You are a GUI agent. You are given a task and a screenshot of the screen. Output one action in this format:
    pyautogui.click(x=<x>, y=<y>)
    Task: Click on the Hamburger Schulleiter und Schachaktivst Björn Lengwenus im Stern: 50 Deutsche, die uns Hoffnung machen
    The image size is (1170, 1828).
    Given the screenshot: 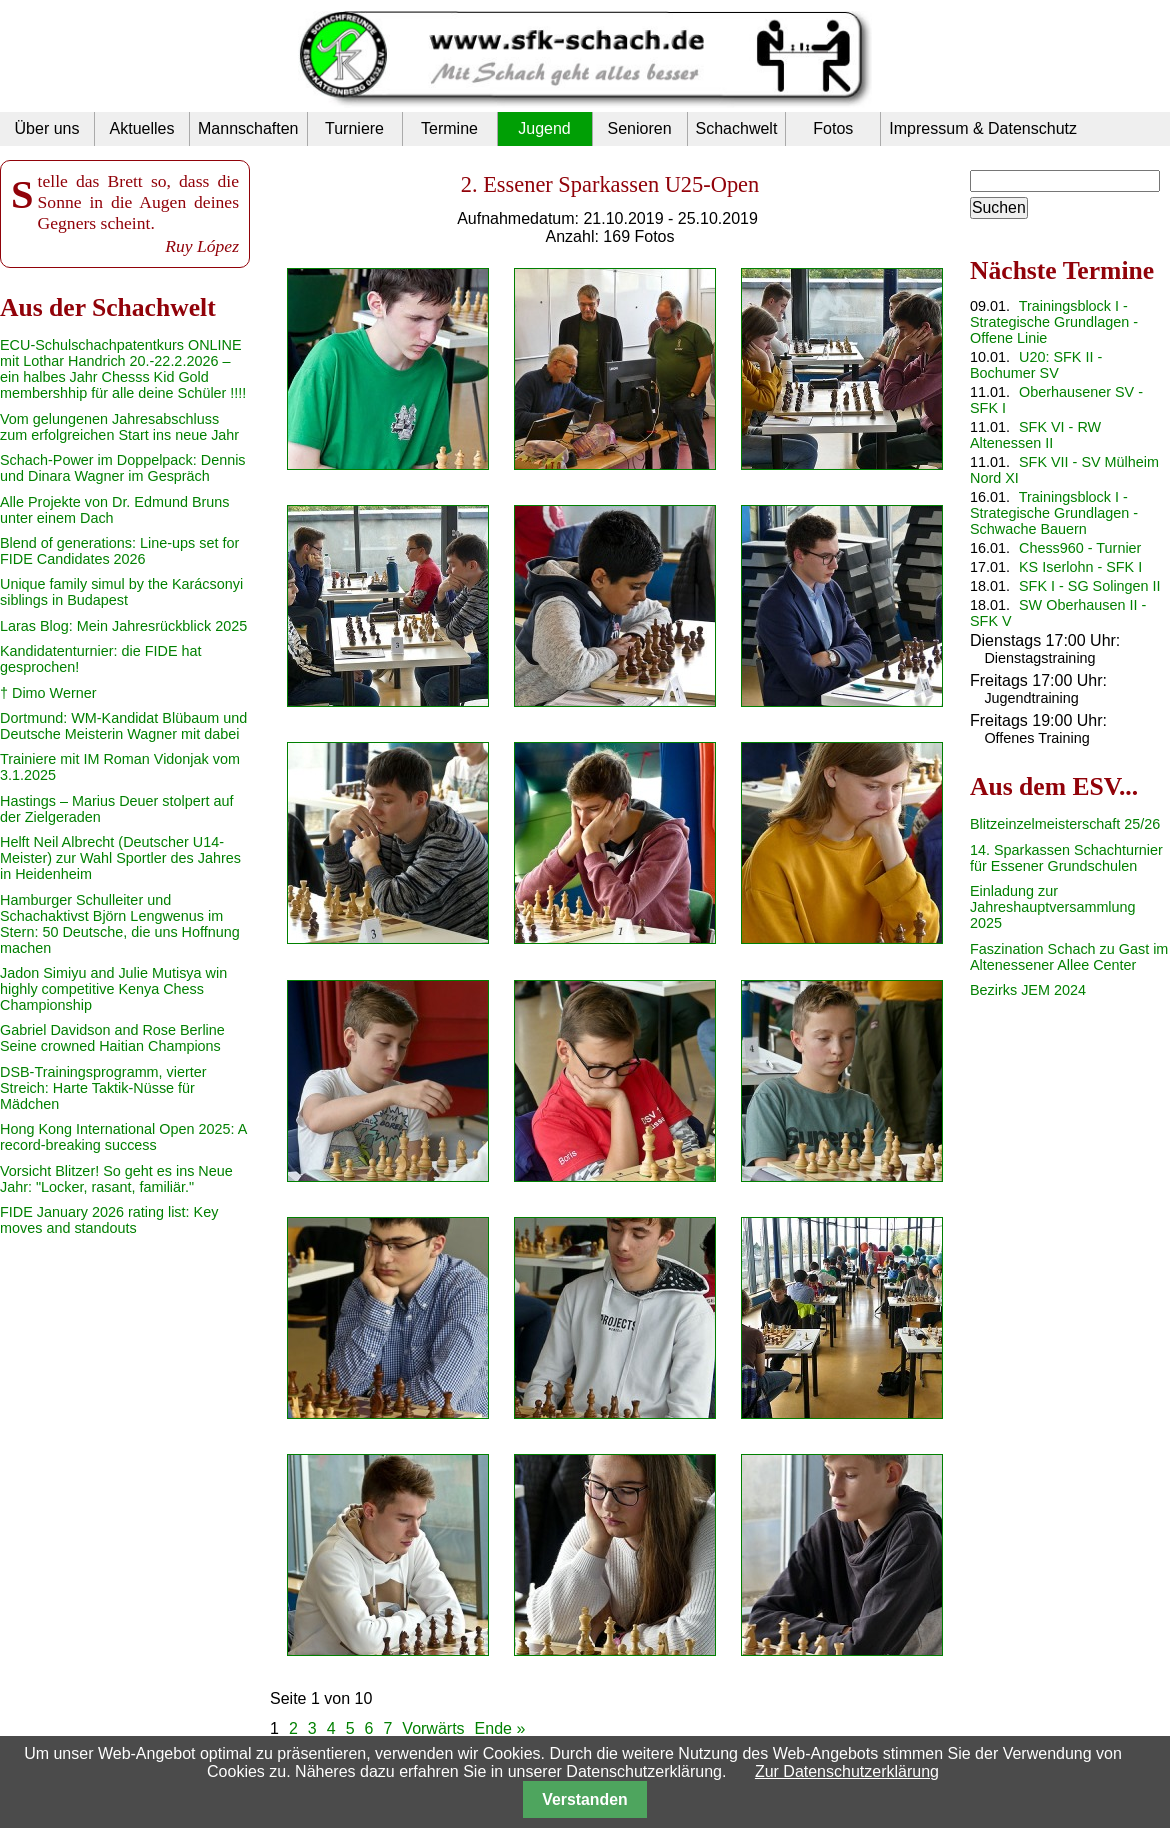 What is the action you would take?
    pyautogui.click(x=120, y=924)
    